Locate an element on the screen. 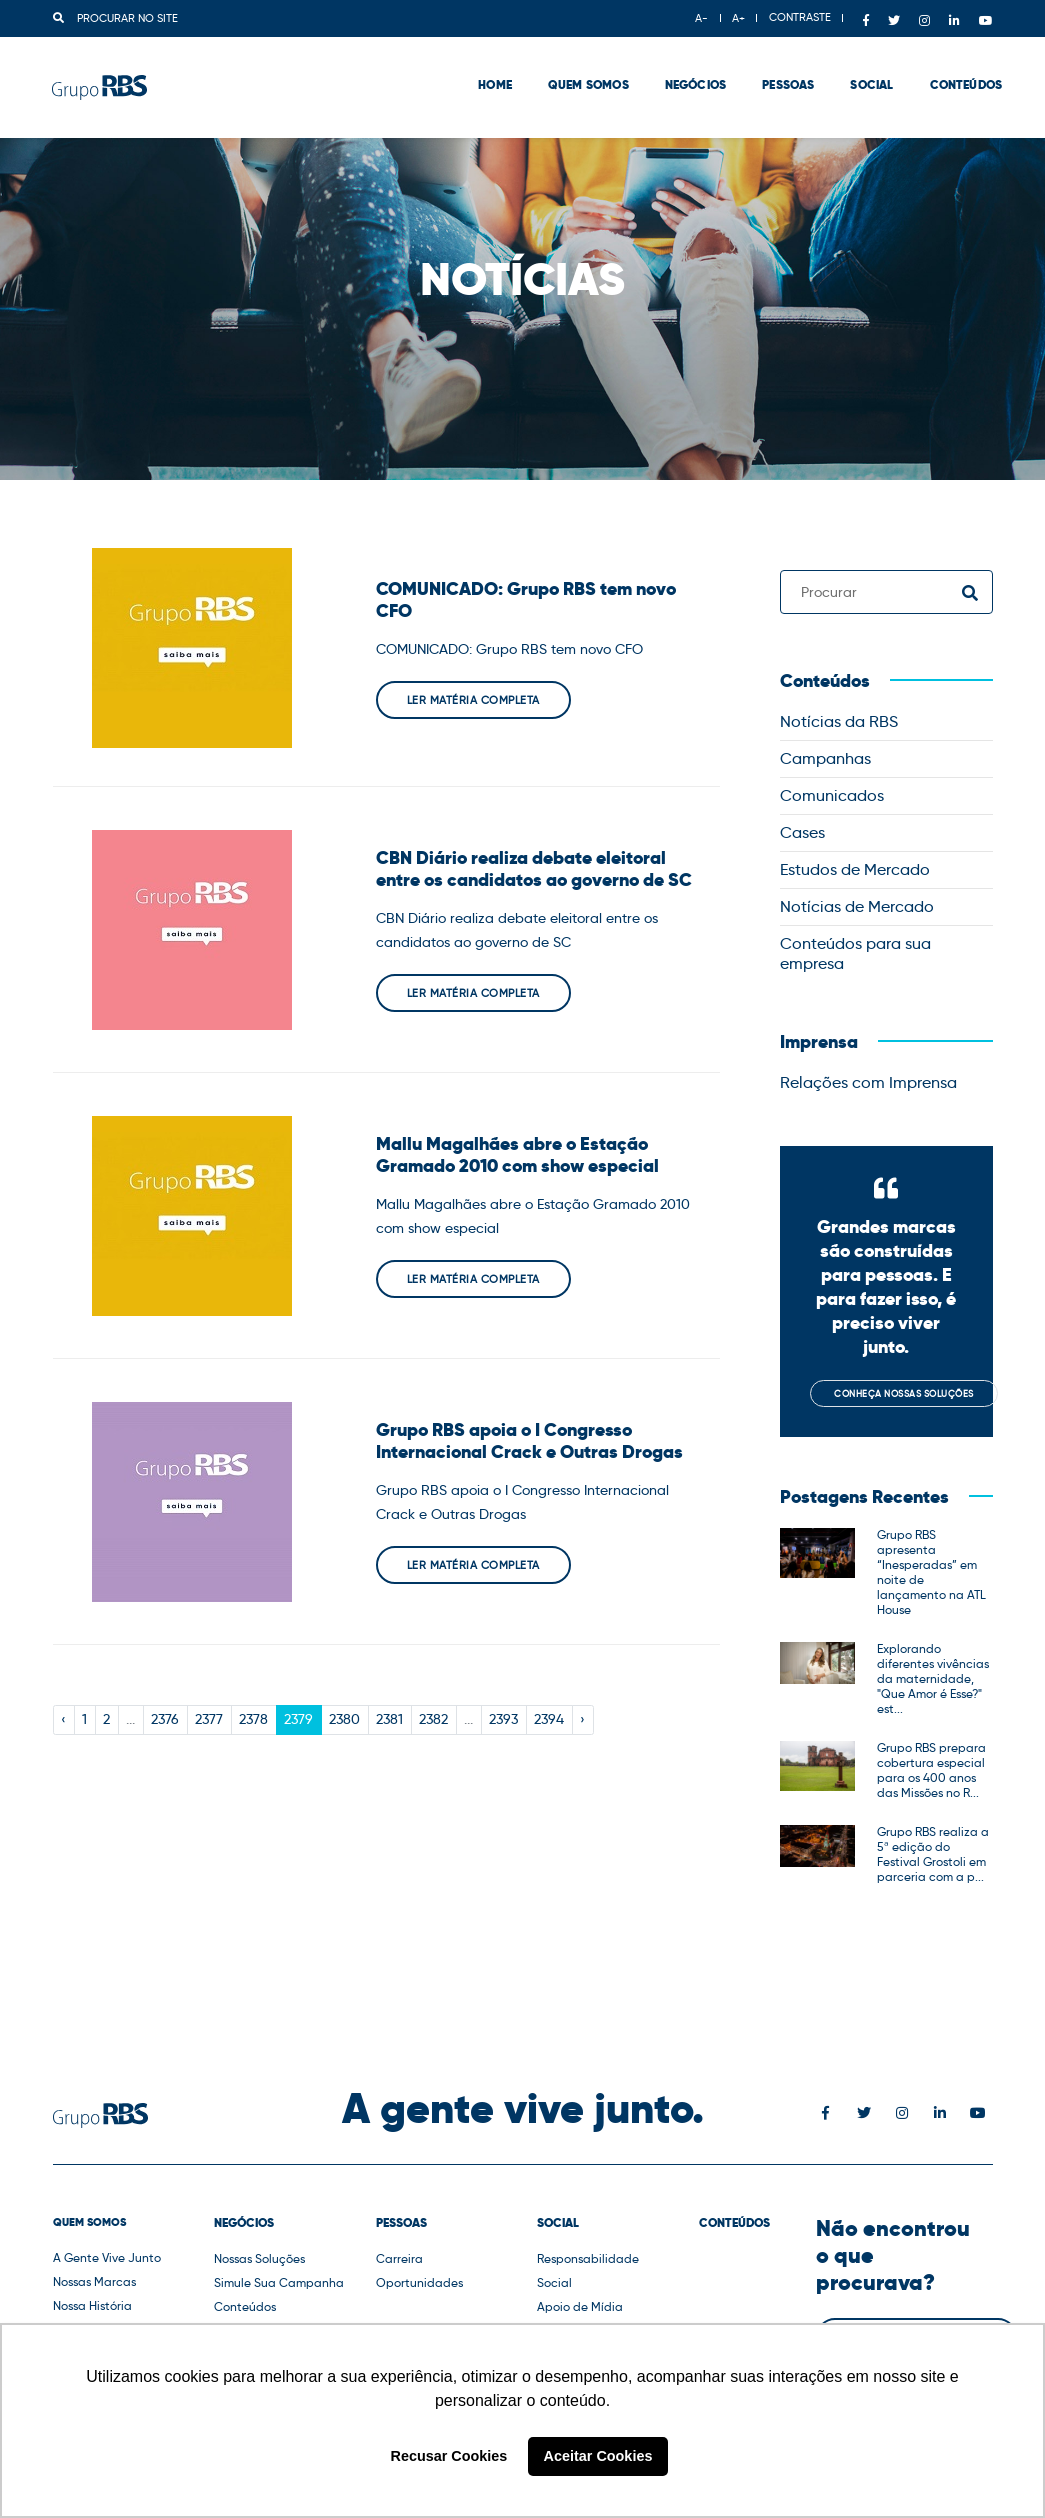 The width and height of the screenshot is (1045, 2518). Campanhas is located at coordinates (825, 758).